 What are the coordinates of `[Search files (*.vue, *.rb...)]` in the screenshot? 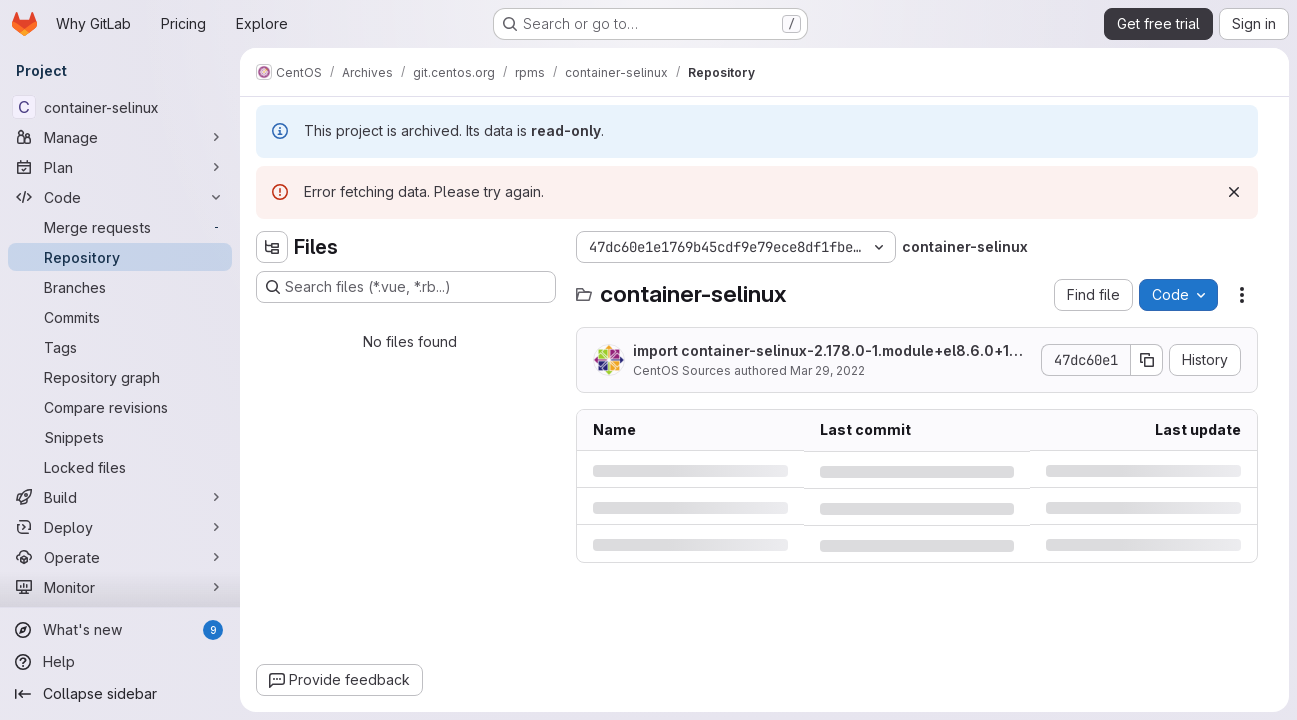 It's located at (406, 287).